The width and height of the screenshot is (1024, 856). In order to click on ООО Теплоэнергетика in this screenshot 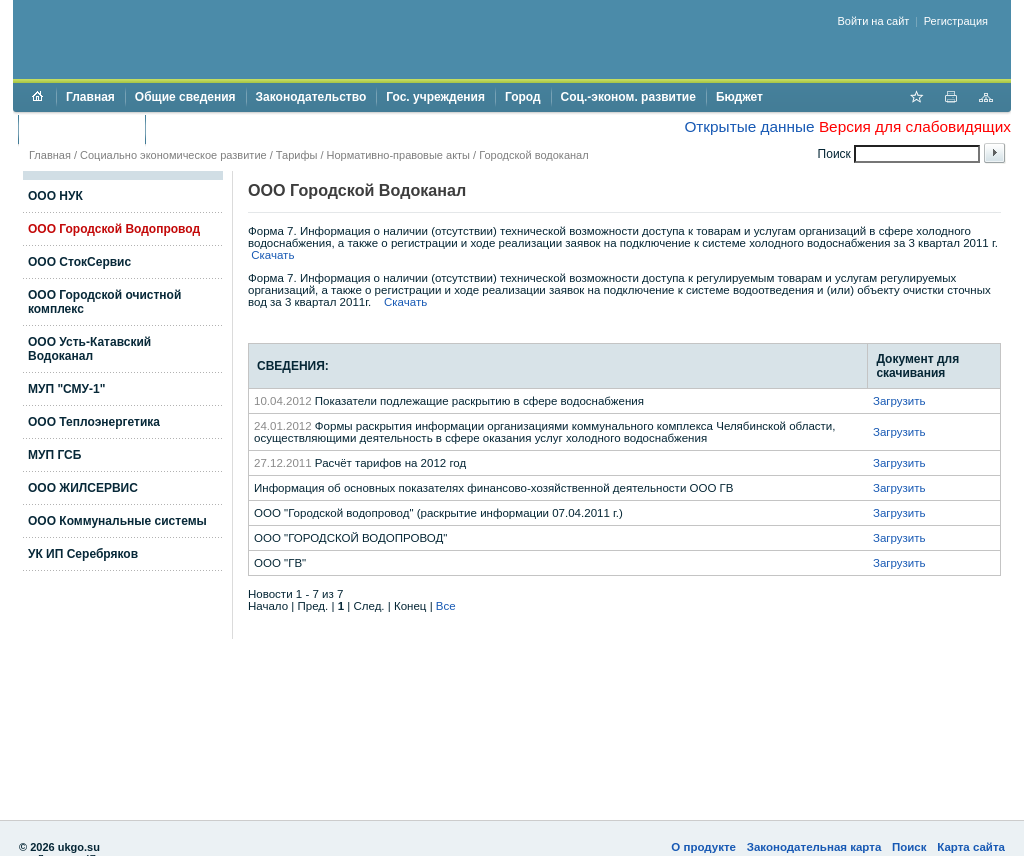, I will do `click(94, 422)`.